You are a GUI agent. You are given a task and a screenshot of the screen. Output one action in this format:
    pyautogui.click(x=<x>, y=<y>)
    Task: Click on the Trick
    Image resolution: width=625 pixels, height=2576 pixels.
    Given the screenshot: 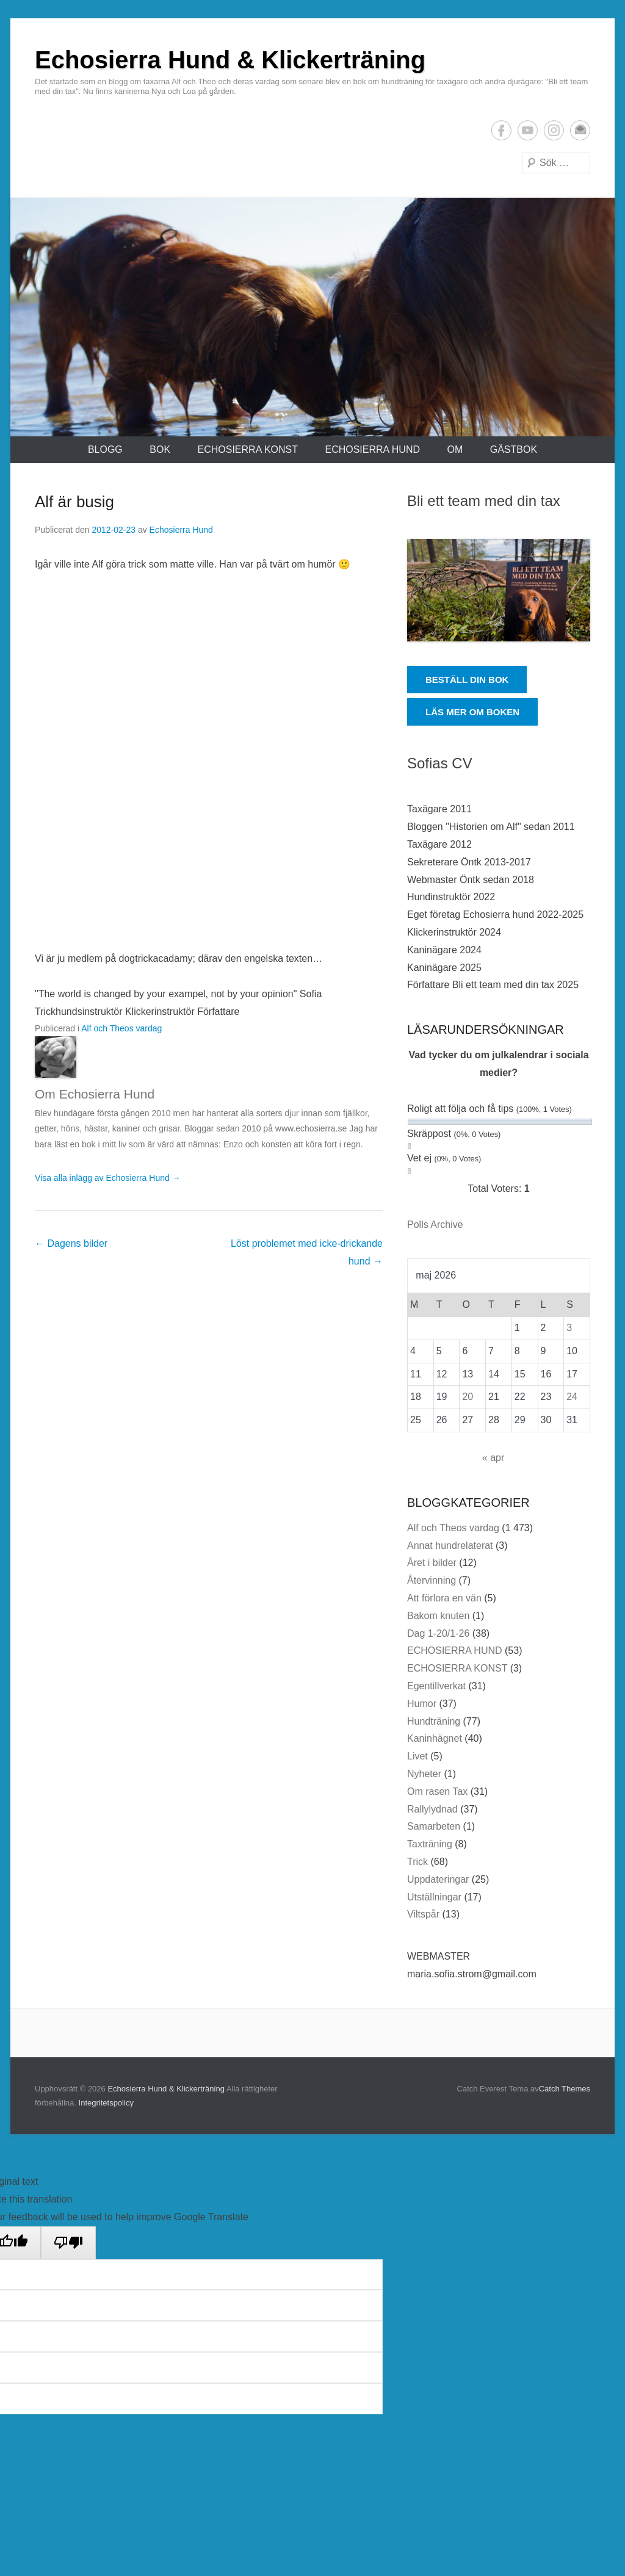 What is the action you would take?
    pyautogui.click(x=417, y=1861)
    